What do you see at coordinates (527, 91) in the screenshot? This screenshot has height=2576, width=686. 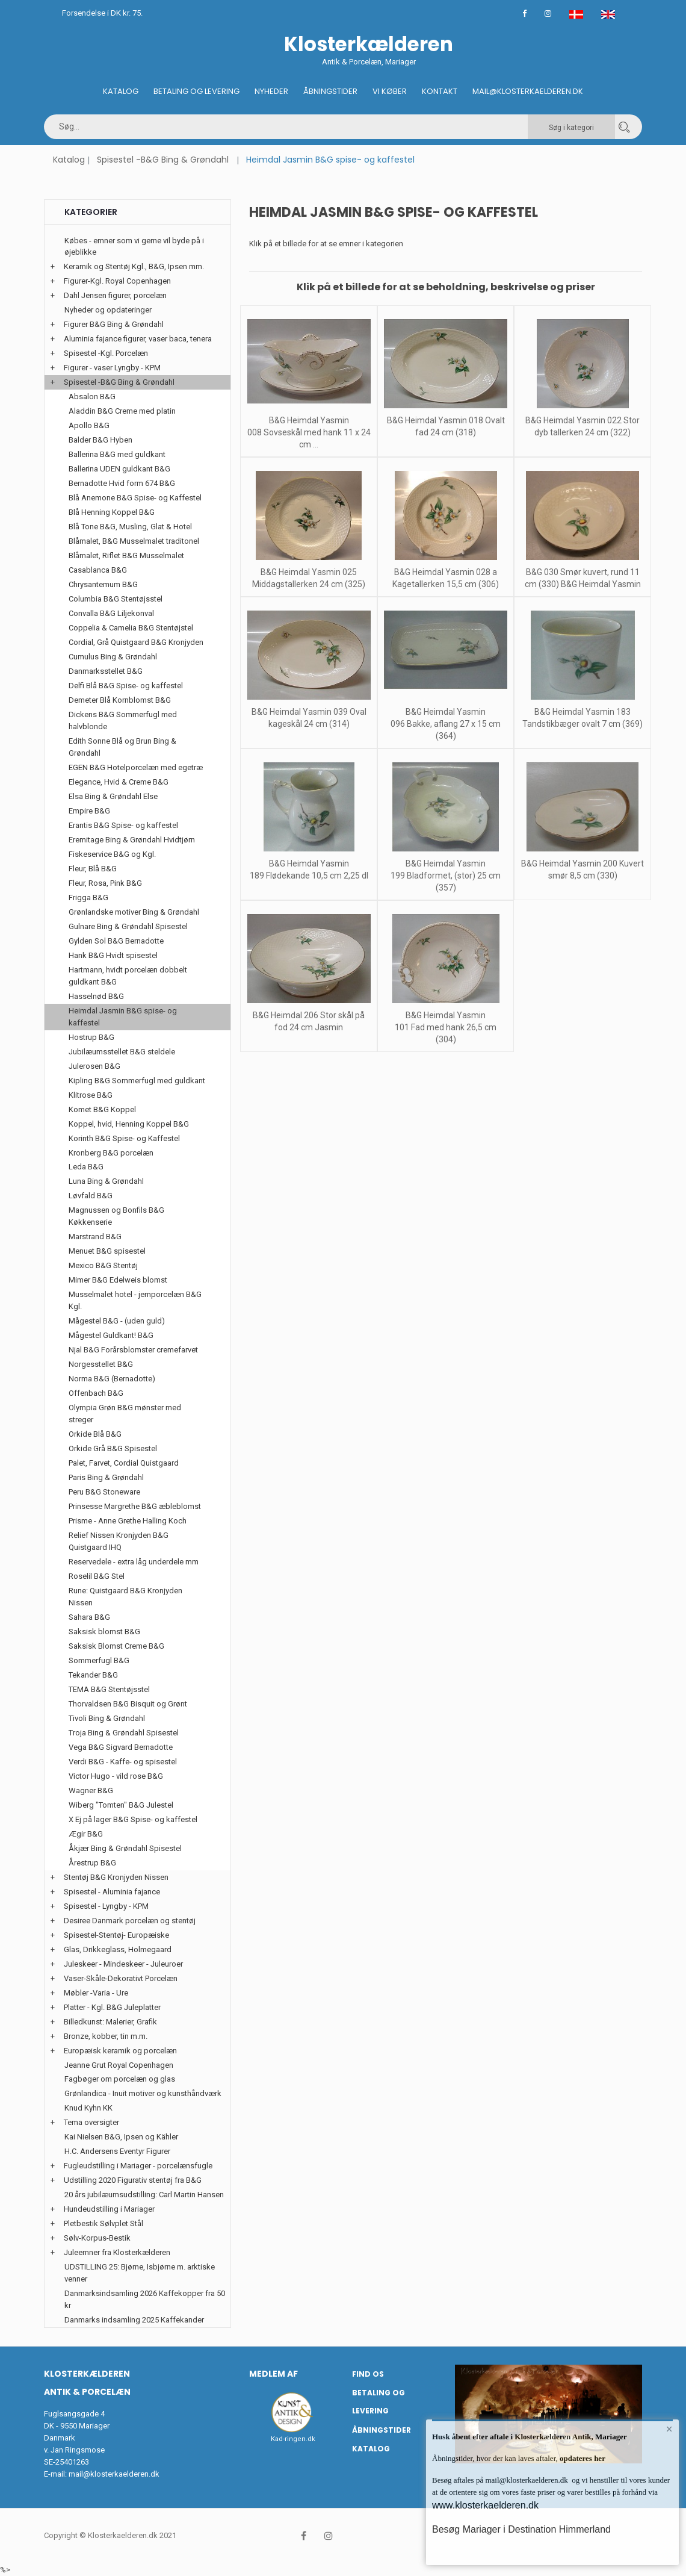 I see `Mail@klosterkaelderen.dk` at bounding box center [527, 91].